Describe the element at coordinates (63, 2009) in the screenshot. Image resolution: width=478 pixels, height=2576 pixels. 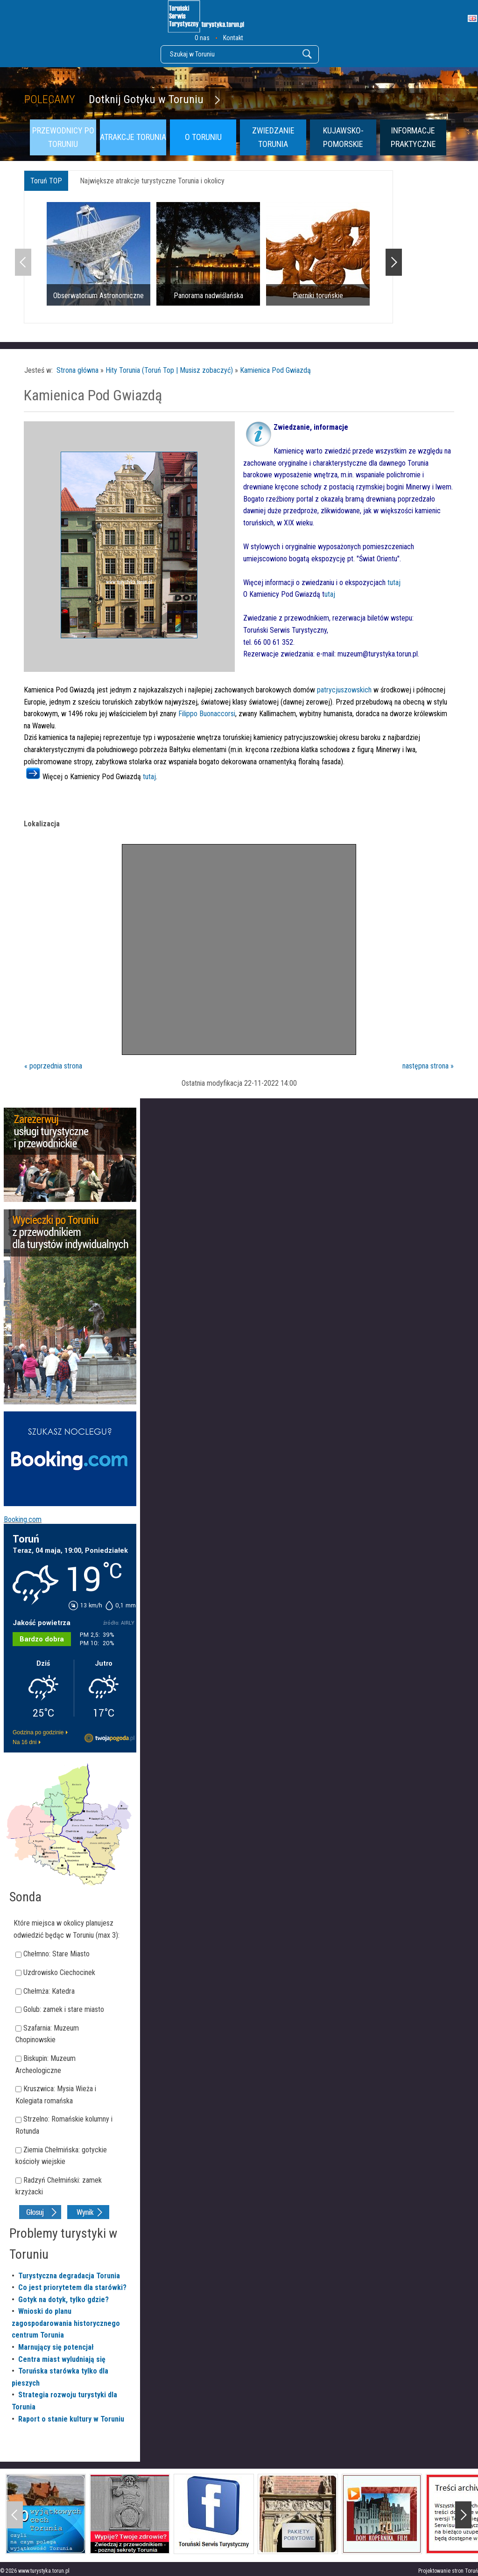
I see `Golub: zamek i stare miasto` at that location.